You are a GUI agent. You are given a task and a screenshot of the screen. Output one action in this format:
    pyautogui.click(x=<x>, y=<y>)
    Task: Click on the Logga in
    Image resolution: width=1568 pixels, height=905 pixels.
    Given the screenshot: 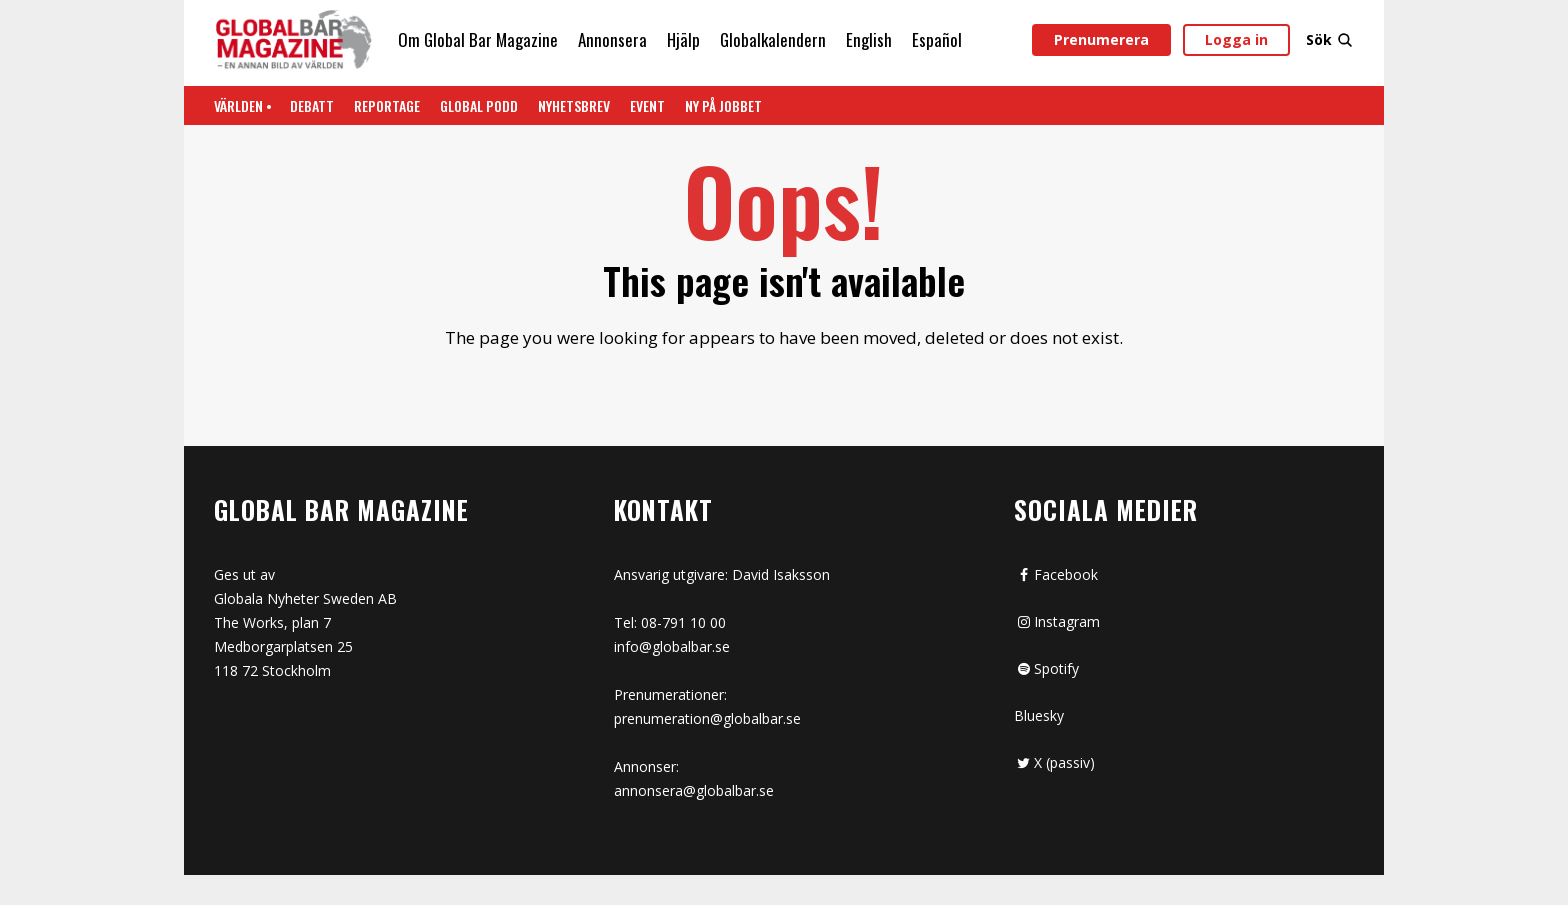 What is the action you would take?
    pyautogui.click(x=1236, y=39)
    